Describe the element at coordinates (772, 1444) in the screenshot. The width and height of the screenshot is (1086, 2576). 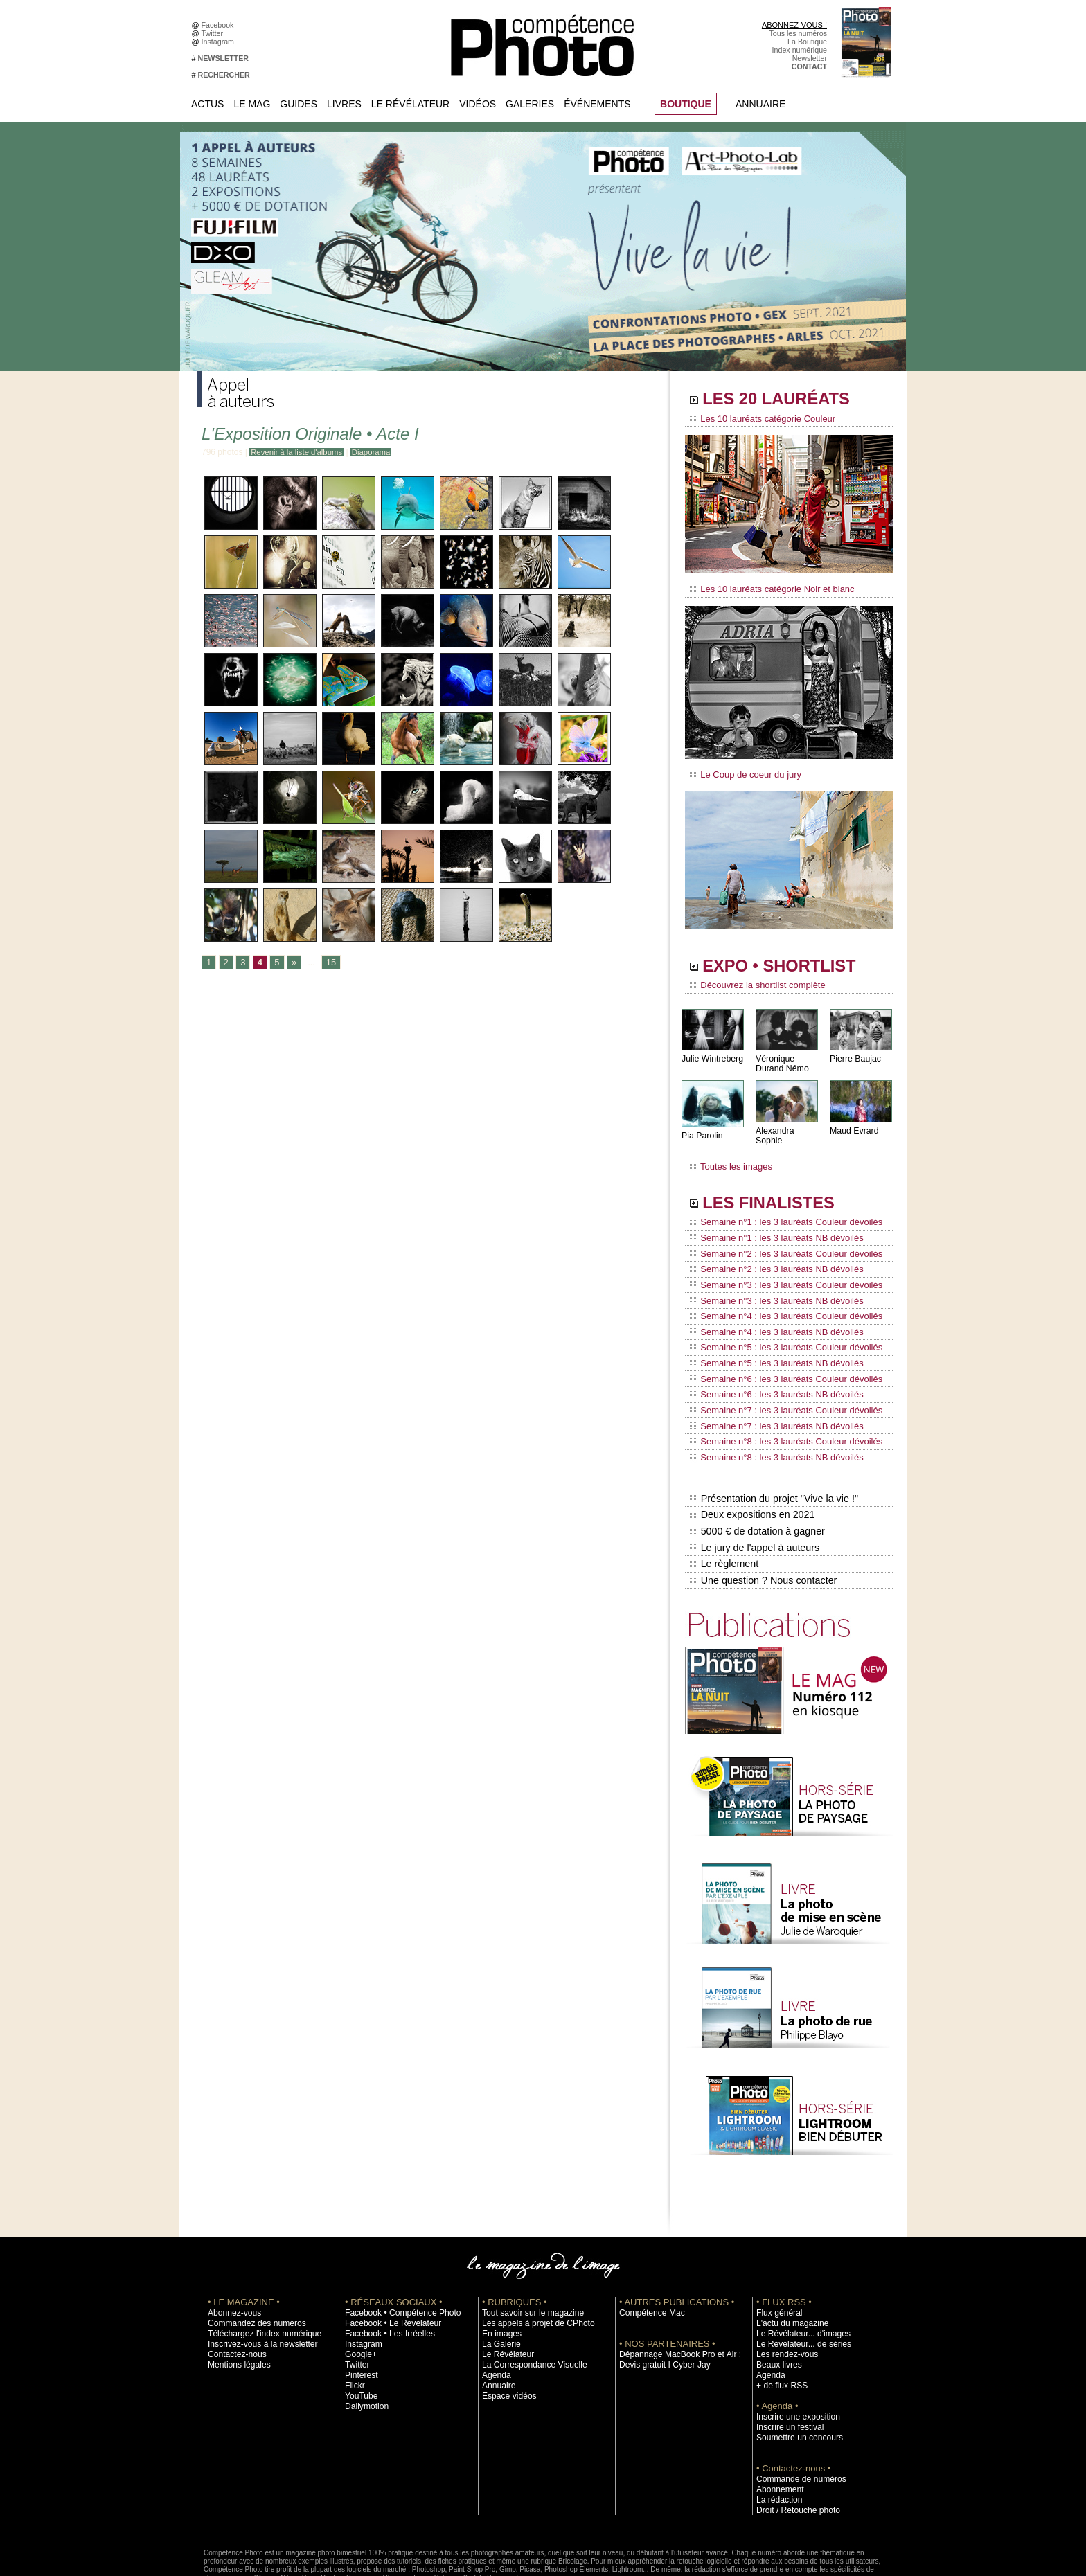
I see `Présentation du projet "Vive la vie !"` at that location.